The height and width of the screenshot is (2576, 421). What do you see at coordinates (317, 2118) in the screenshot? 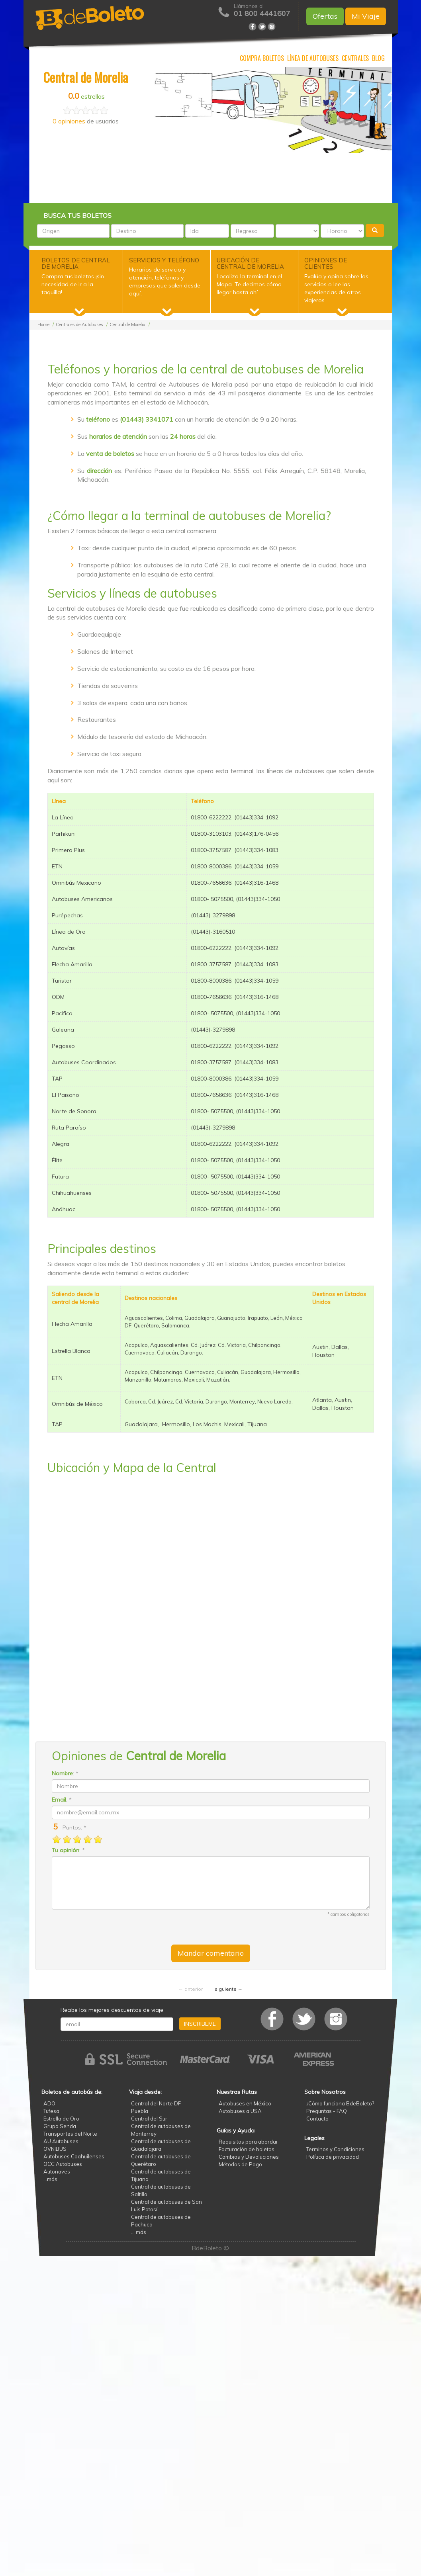
I see `Contacto` at bounding box center [317, 2118].